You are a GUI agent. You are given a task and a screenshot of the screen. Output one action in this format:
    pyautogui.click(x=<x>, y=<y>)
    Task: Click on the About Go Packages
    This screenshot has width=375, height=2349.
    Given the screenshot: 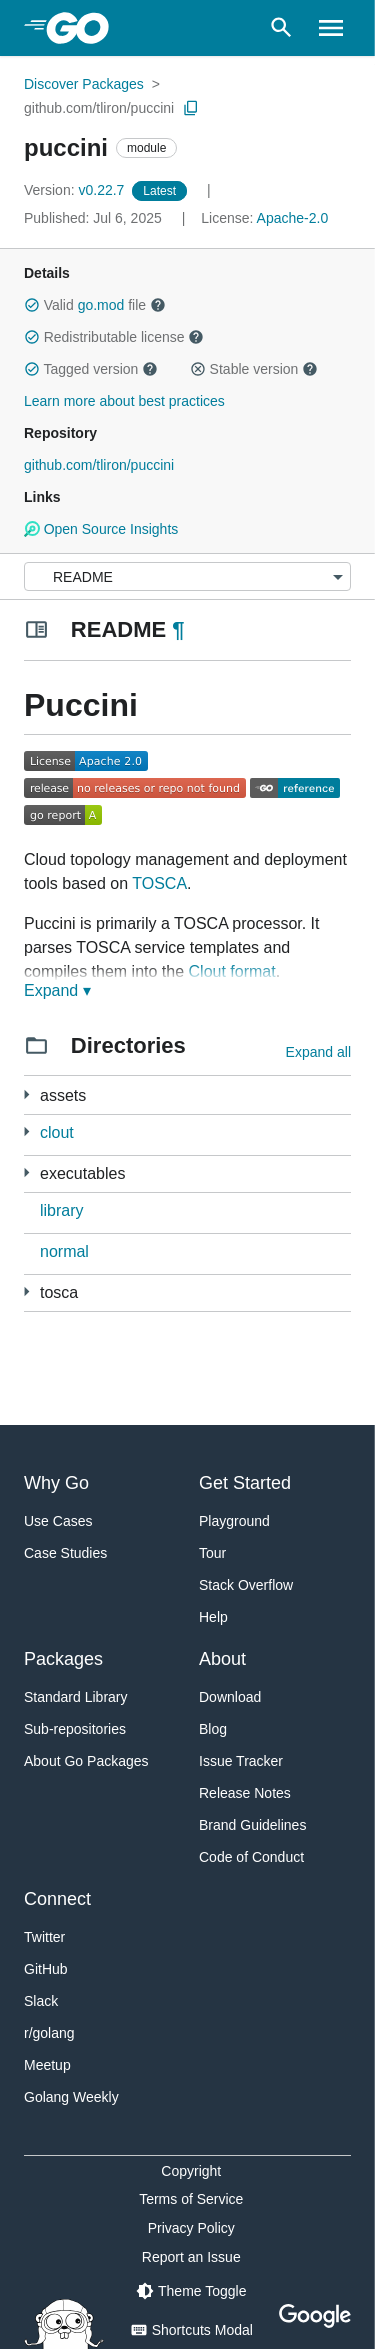 What is the action you would take?
    pyautogui.click(x=86, y=1761)
    